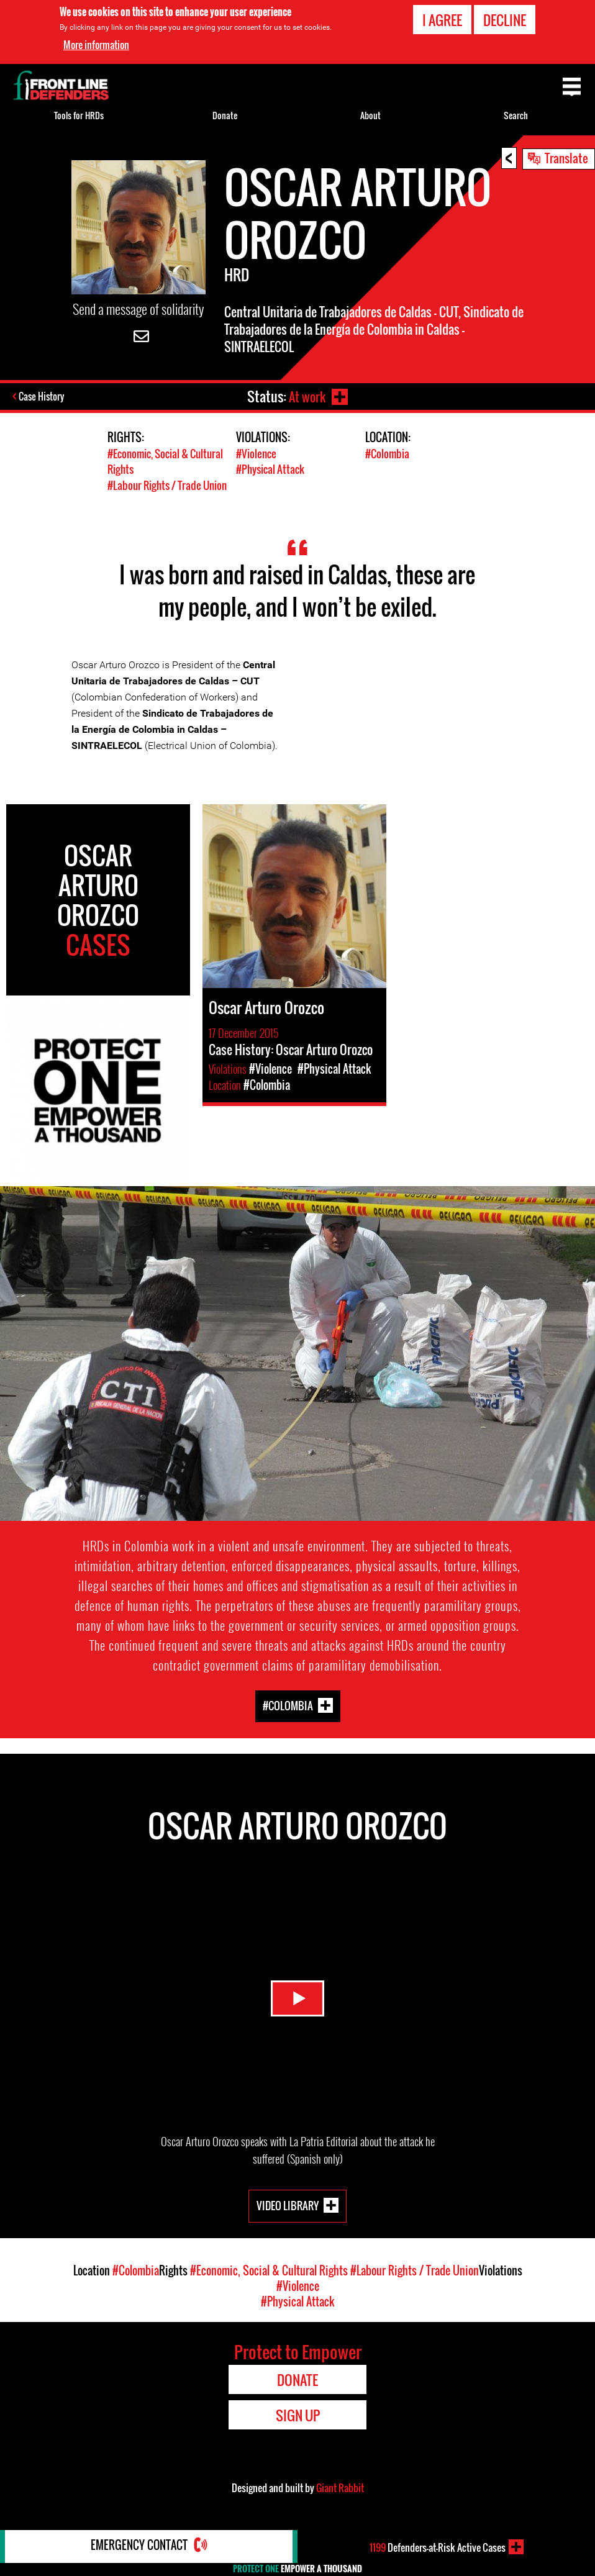 This screenshot has width=595, height=2576. Describe the element at coordinates (298, 2414) in the screenshot. I see `Sign Up` at that location.